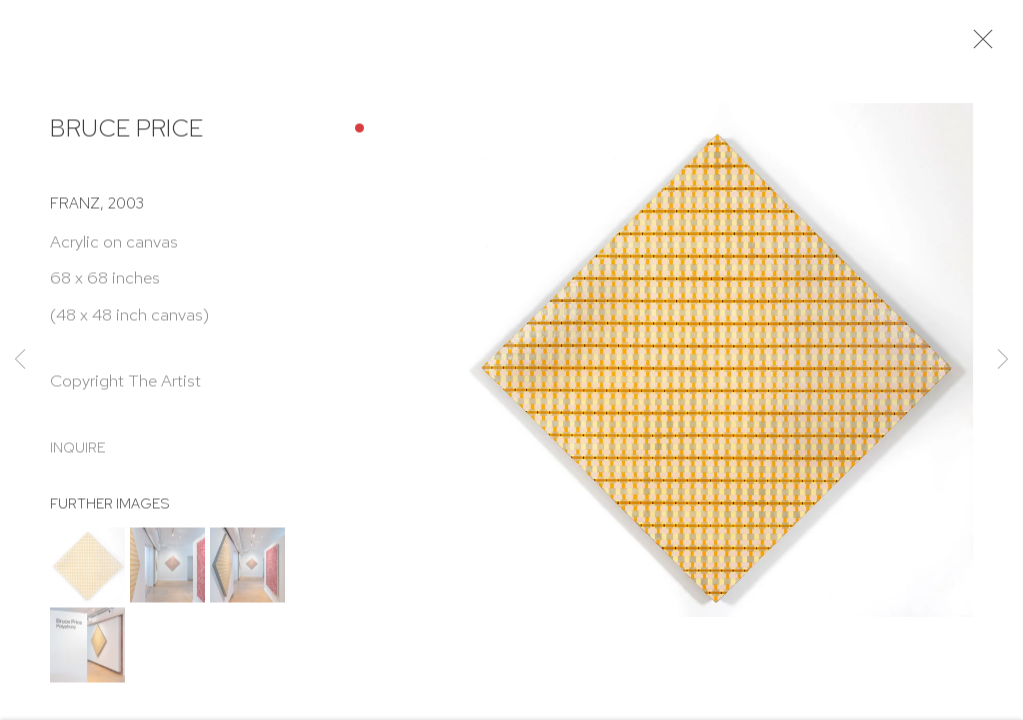 This screenshot has height=720, width=1023. What do you see at coordinates (87, 571) in the screenshot?
I see `[button]` at bounding box center [87, 571].